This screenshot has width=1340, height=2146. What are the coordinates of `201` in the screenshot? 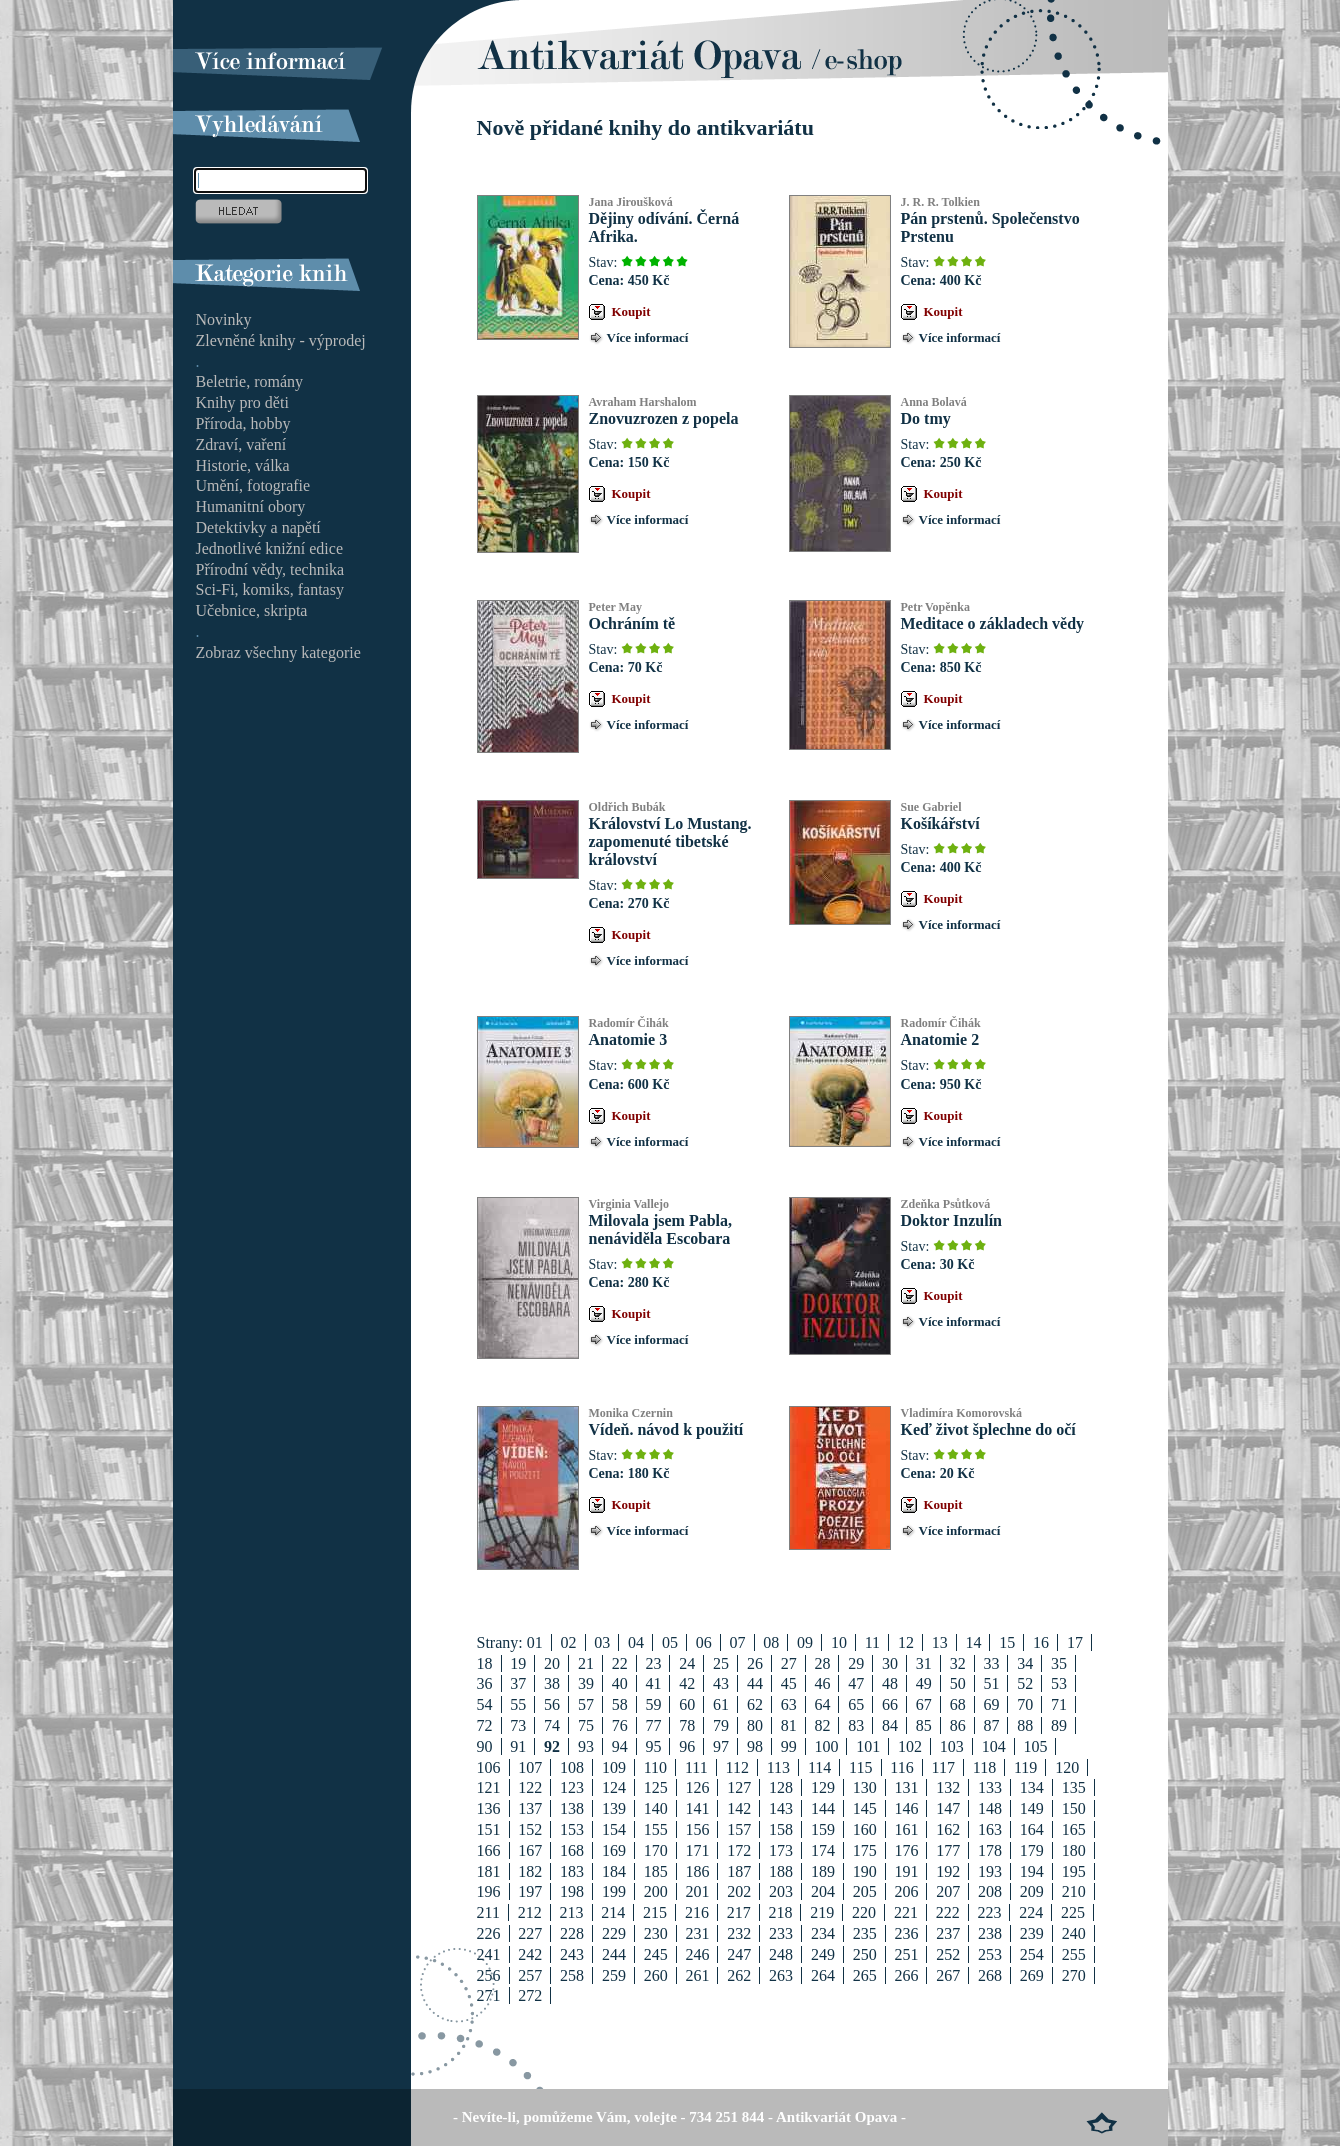 It's located at (697, 1891).